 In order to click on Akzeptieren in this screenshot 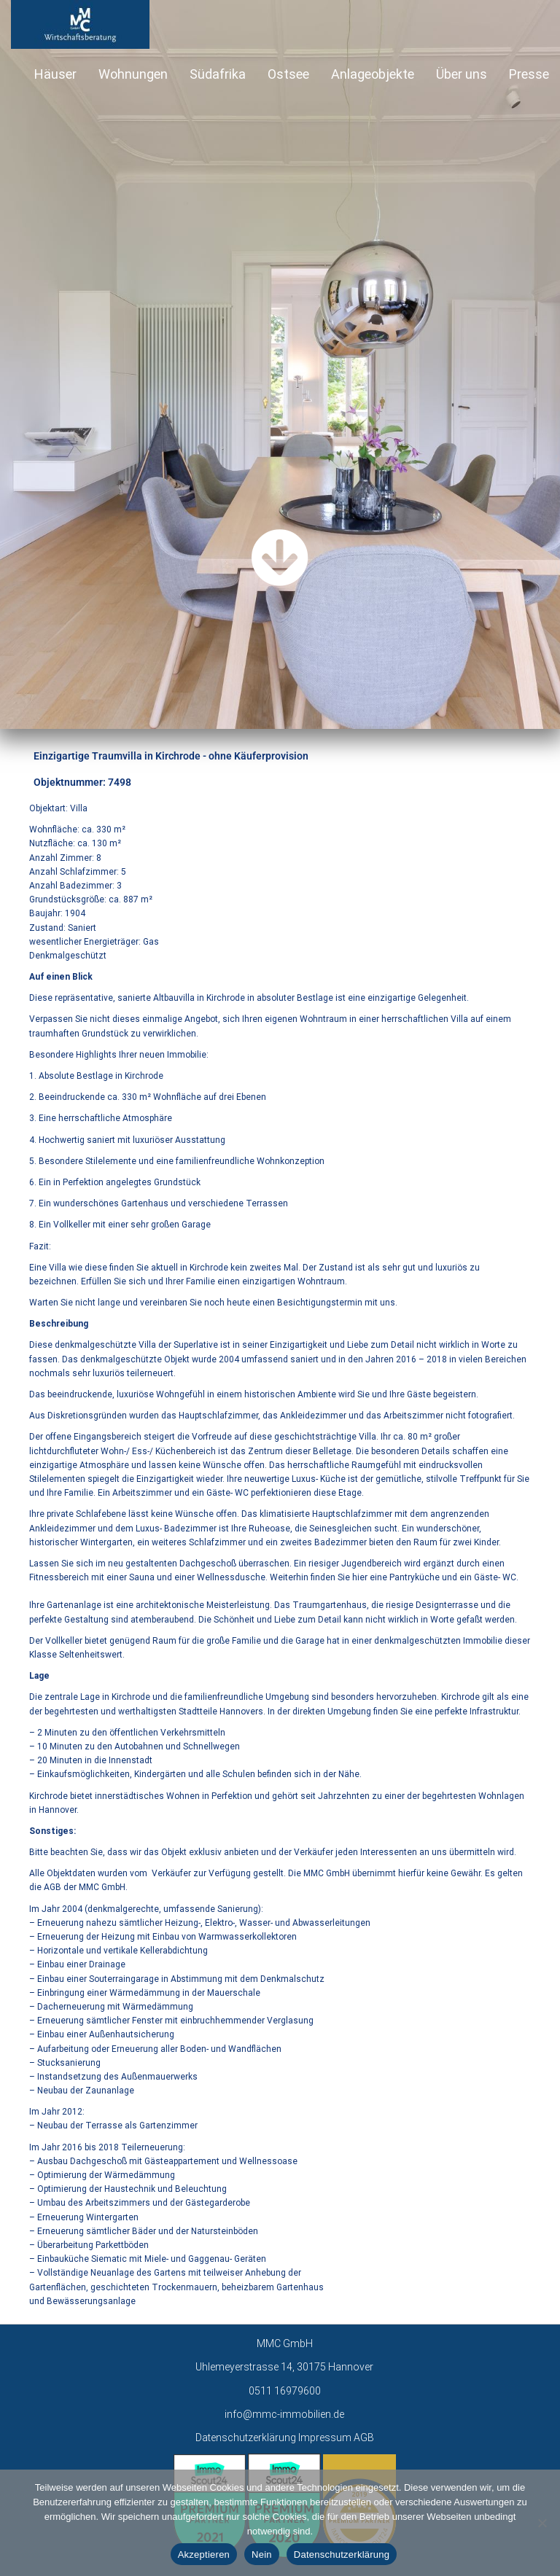, I will do `click(204, 2554)`.